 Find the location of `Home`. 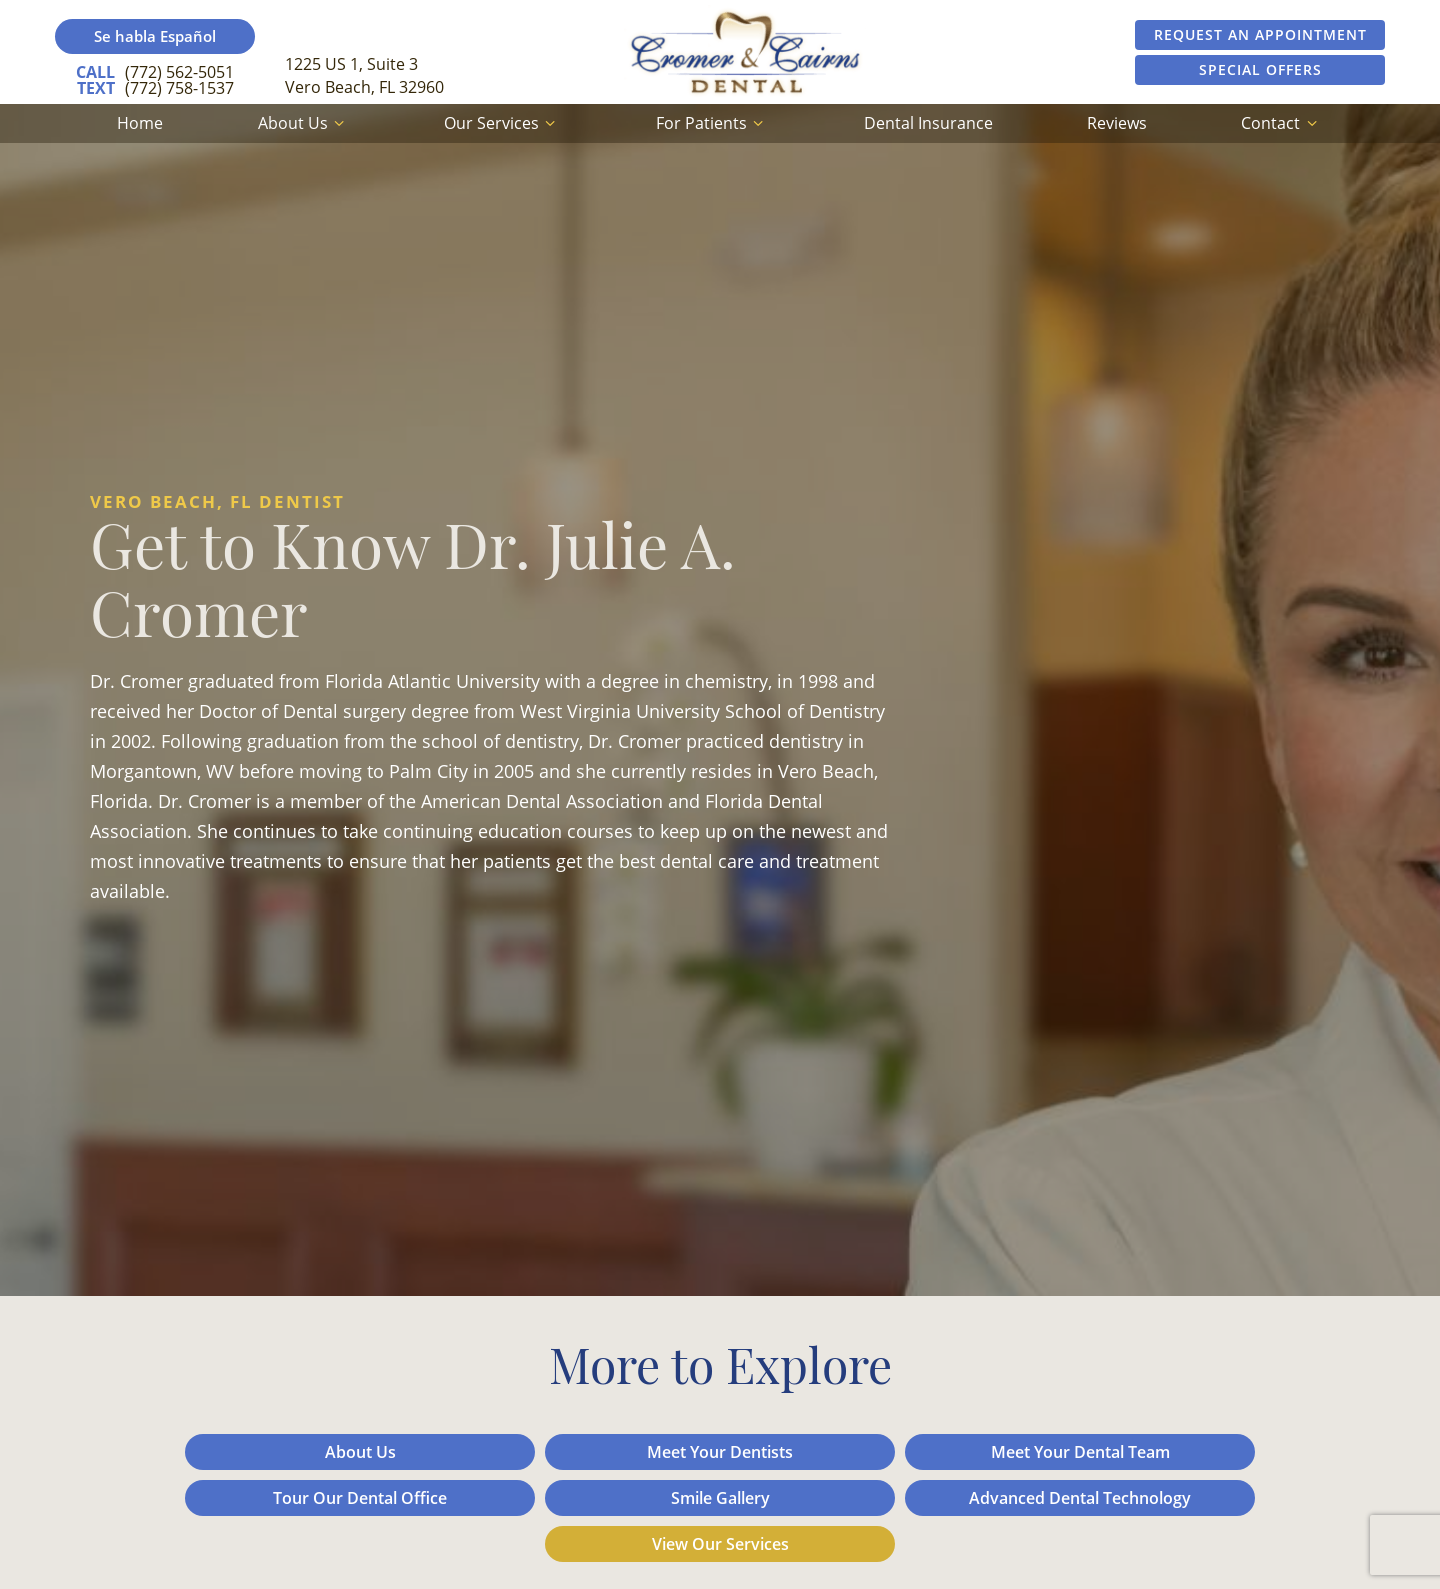

Home is located at coordinates (140, 123).